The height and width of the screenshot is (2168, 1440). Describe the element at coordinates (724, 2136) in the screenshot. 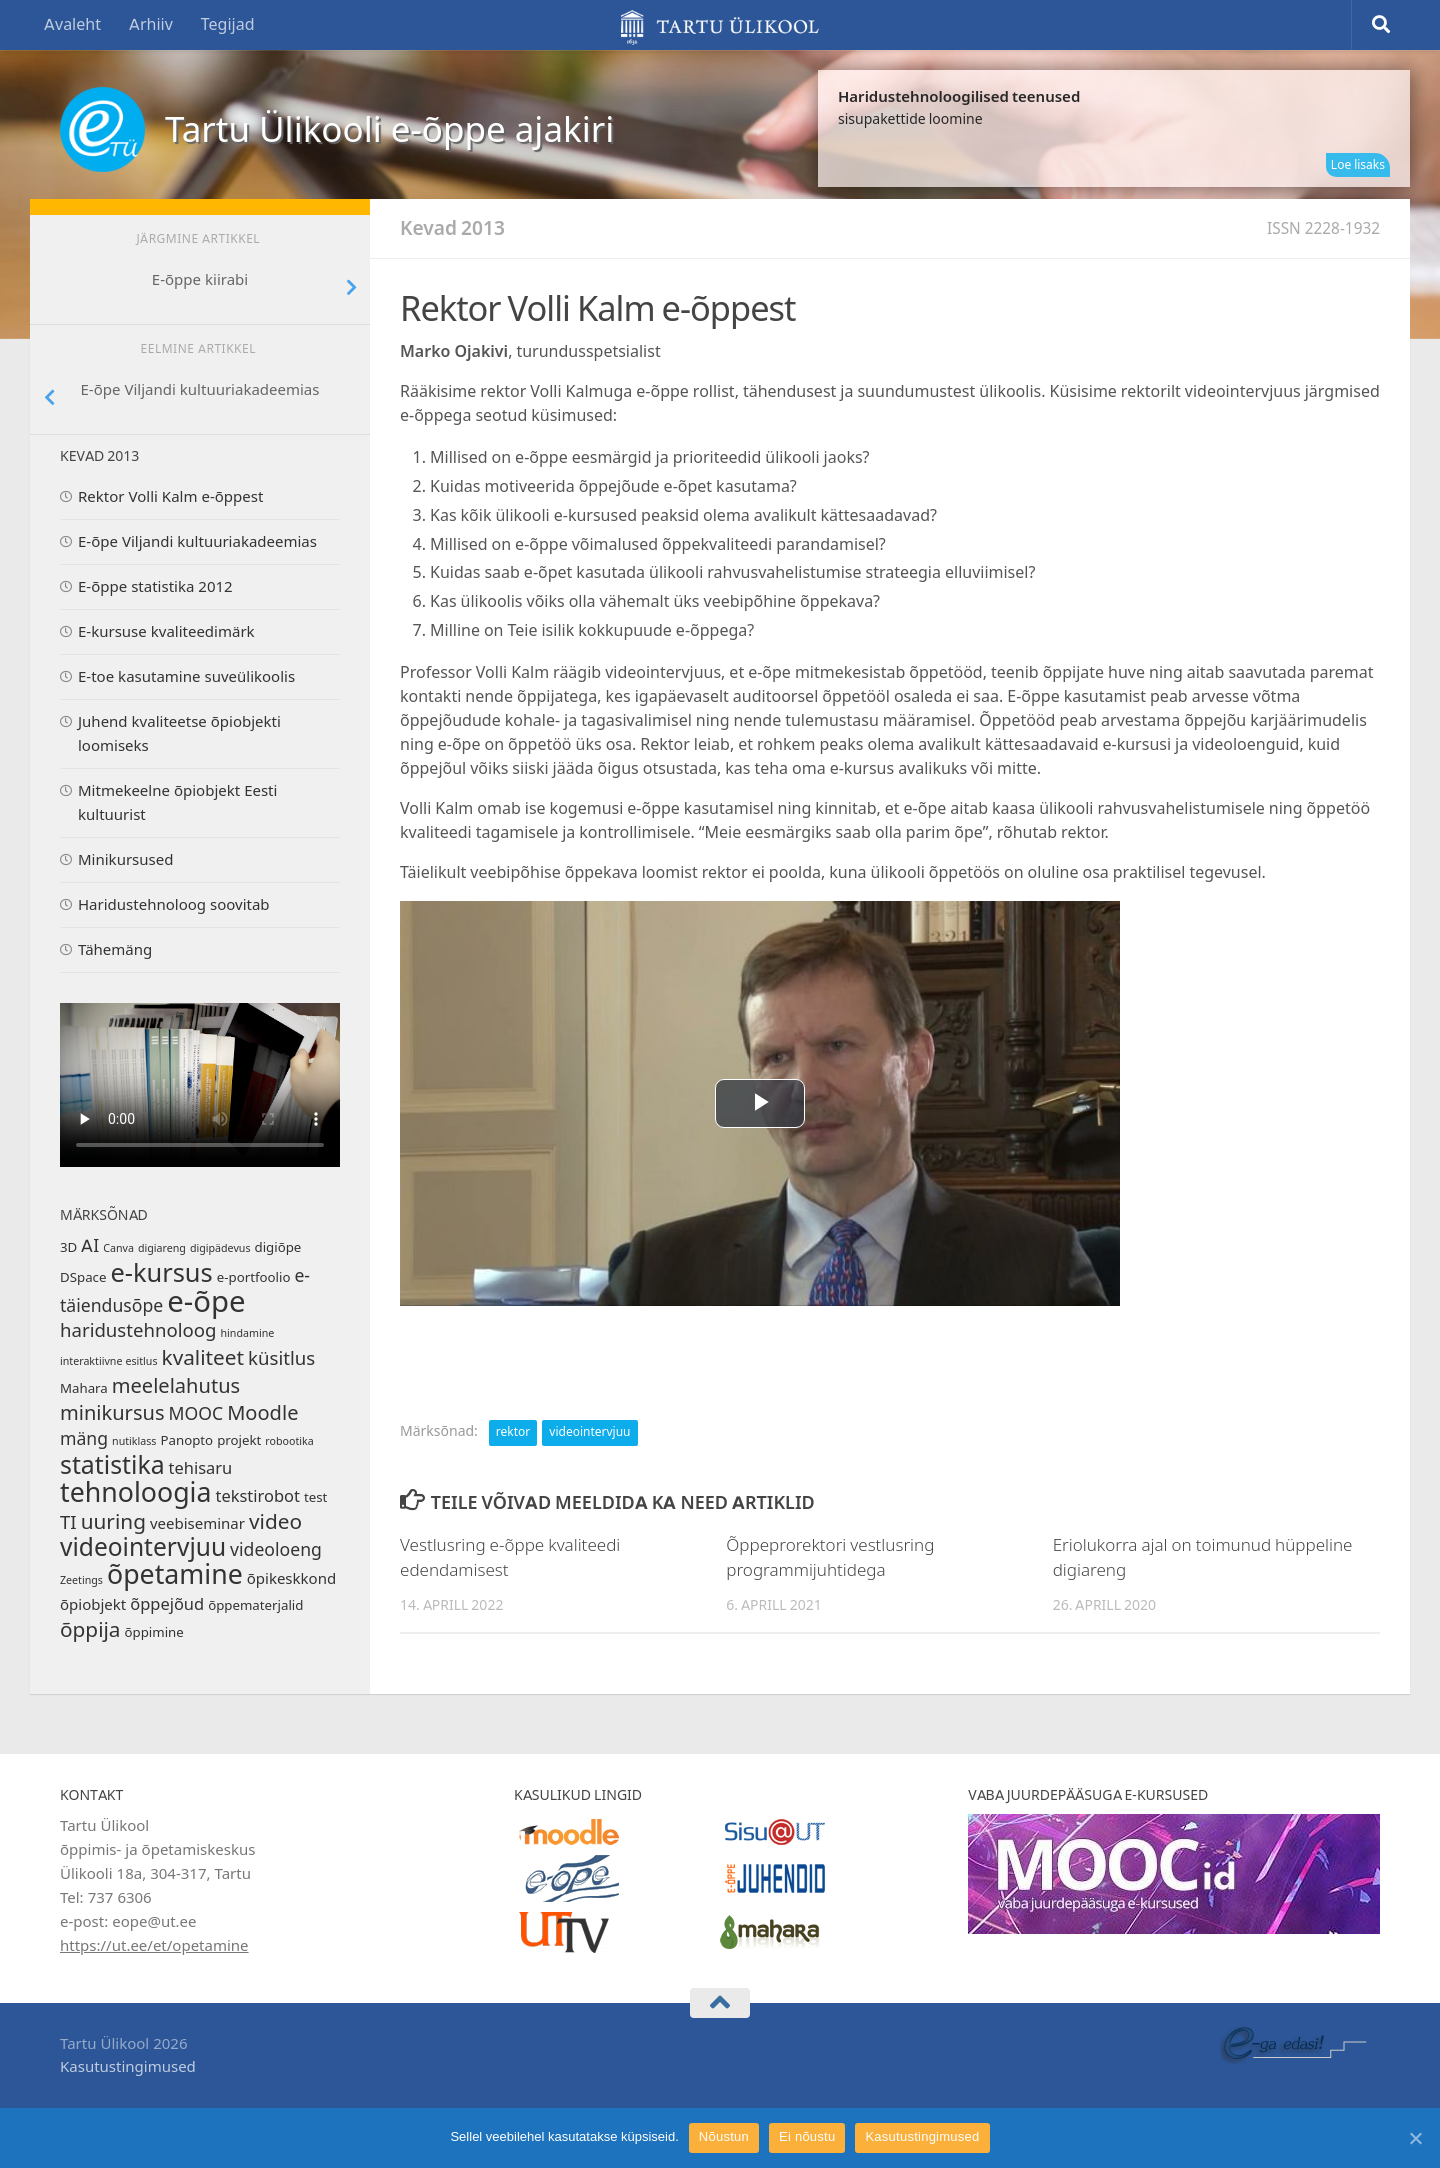

I see `Nõustun` at that location.